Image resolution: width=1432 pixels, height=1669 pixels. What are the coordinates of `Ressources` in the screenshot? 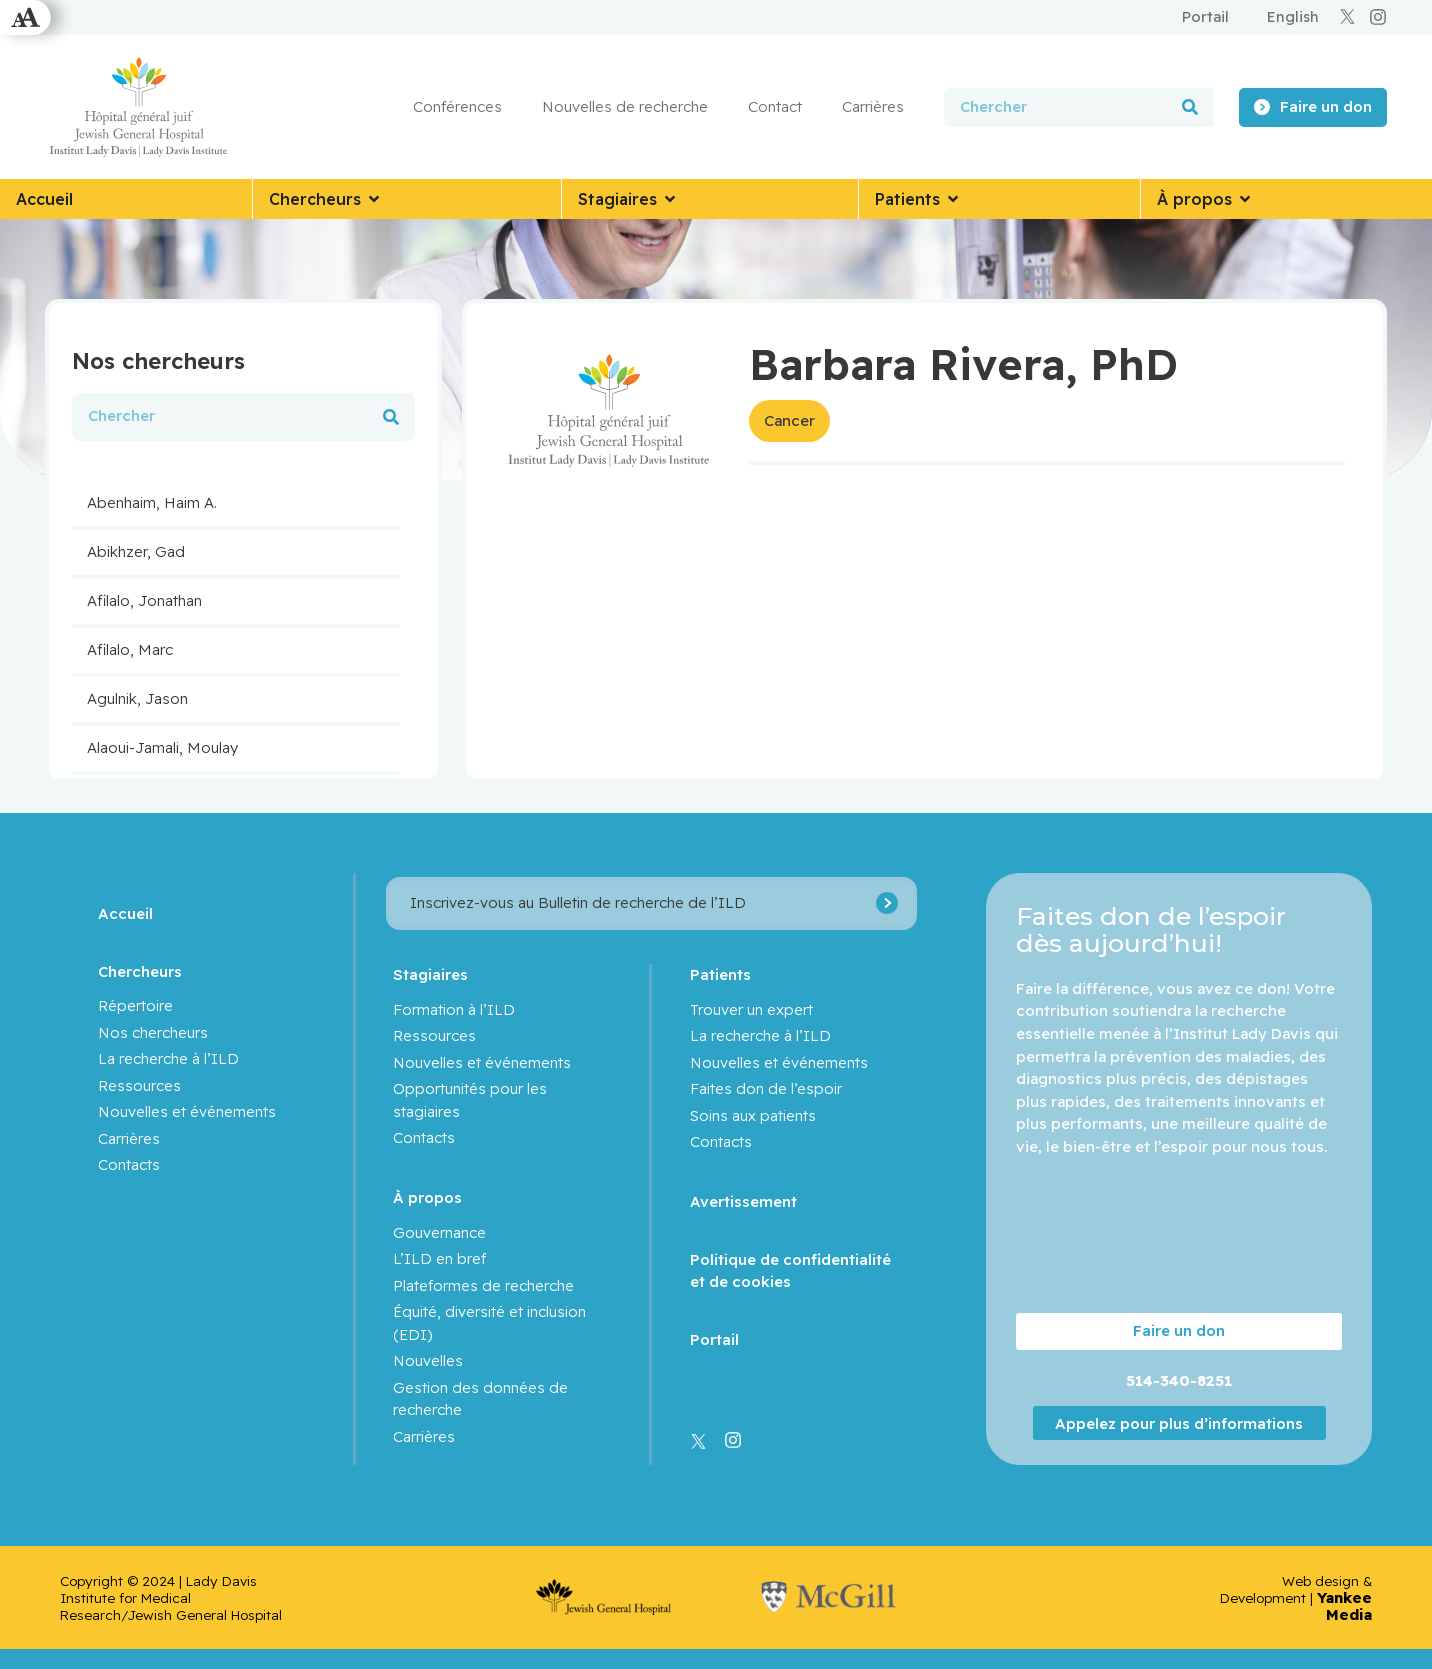 It's located at (139, 1085).